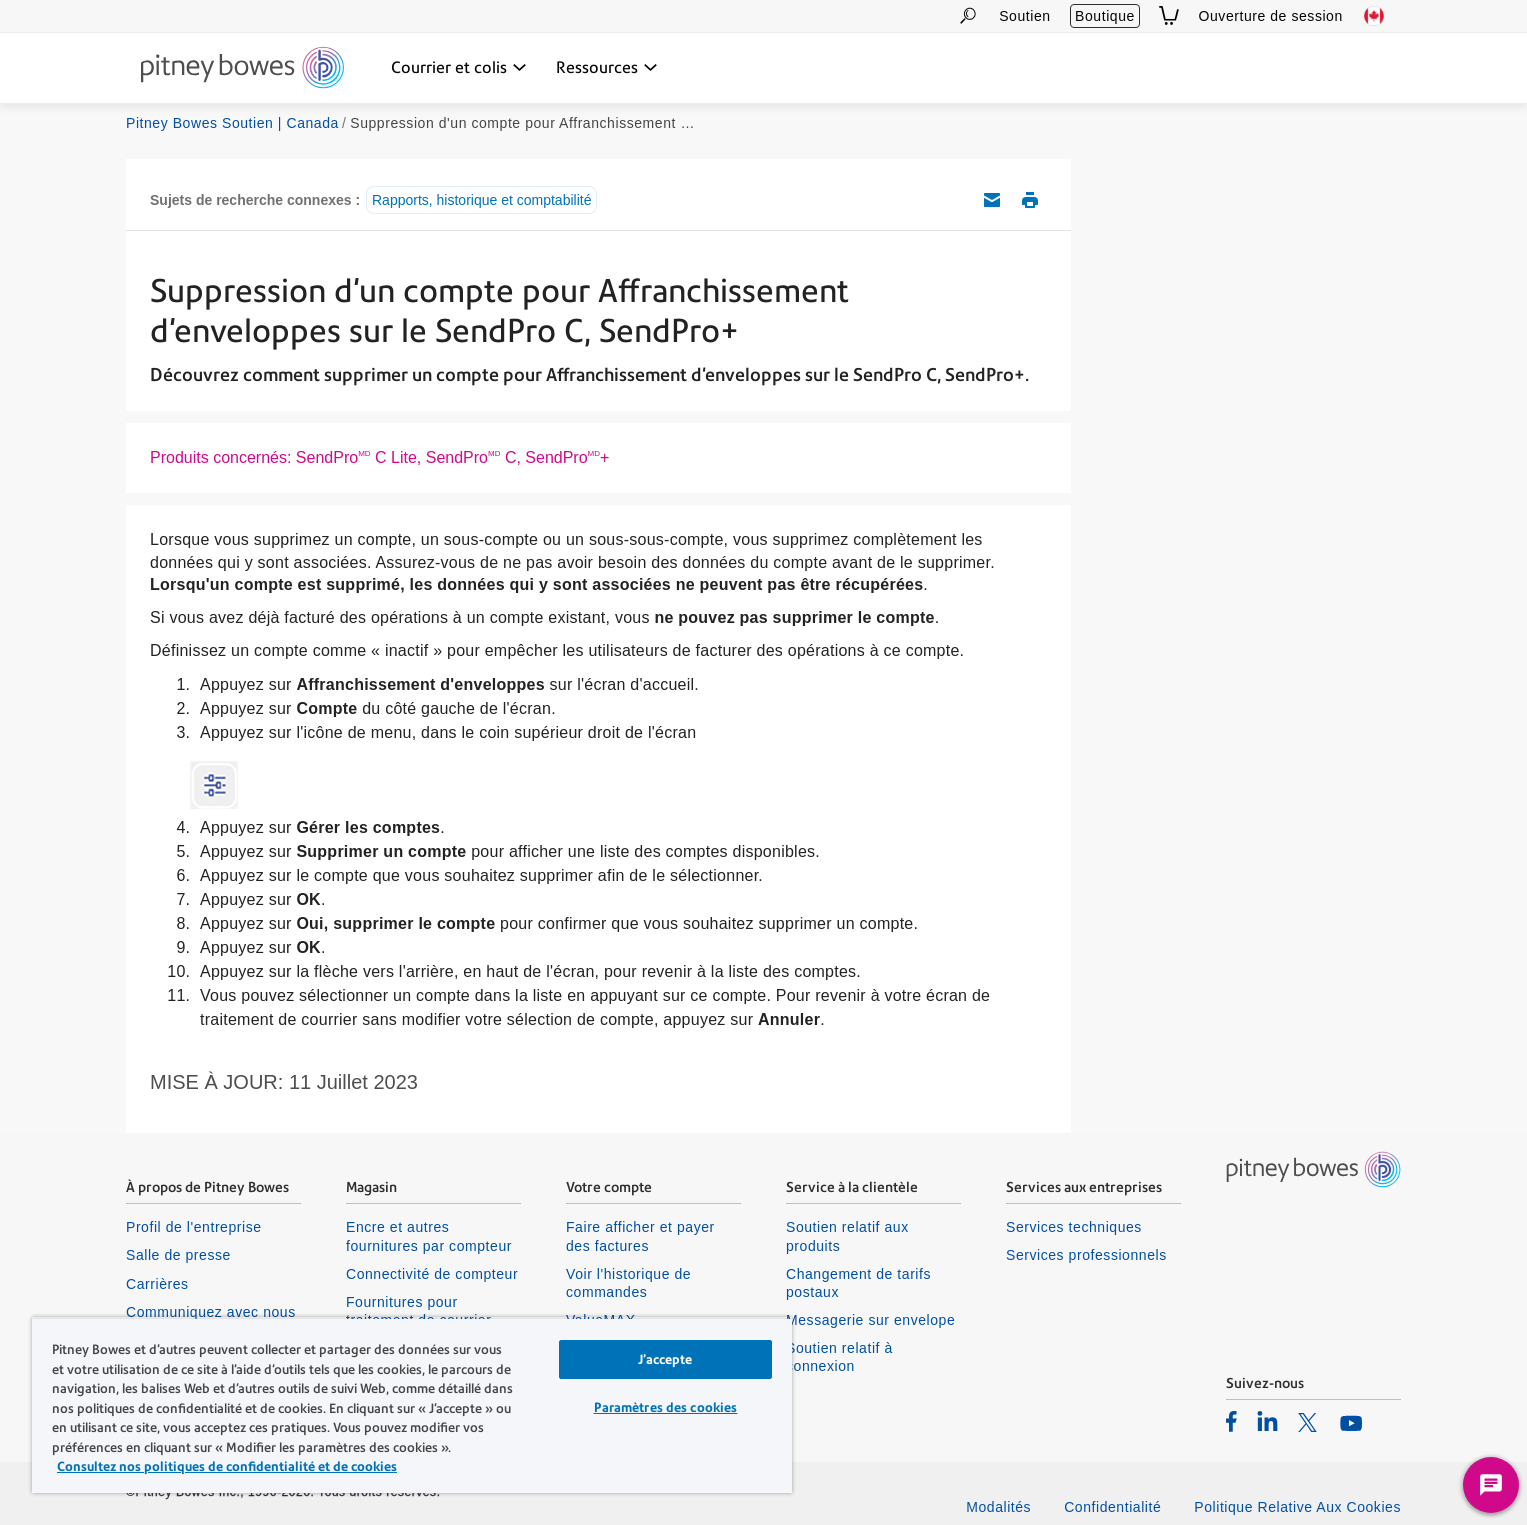 This screenshot has height=1525, width=1527. Describe the element at coordinates (1231, 1421) in the screenshot. I see `[listitem]` at that location.